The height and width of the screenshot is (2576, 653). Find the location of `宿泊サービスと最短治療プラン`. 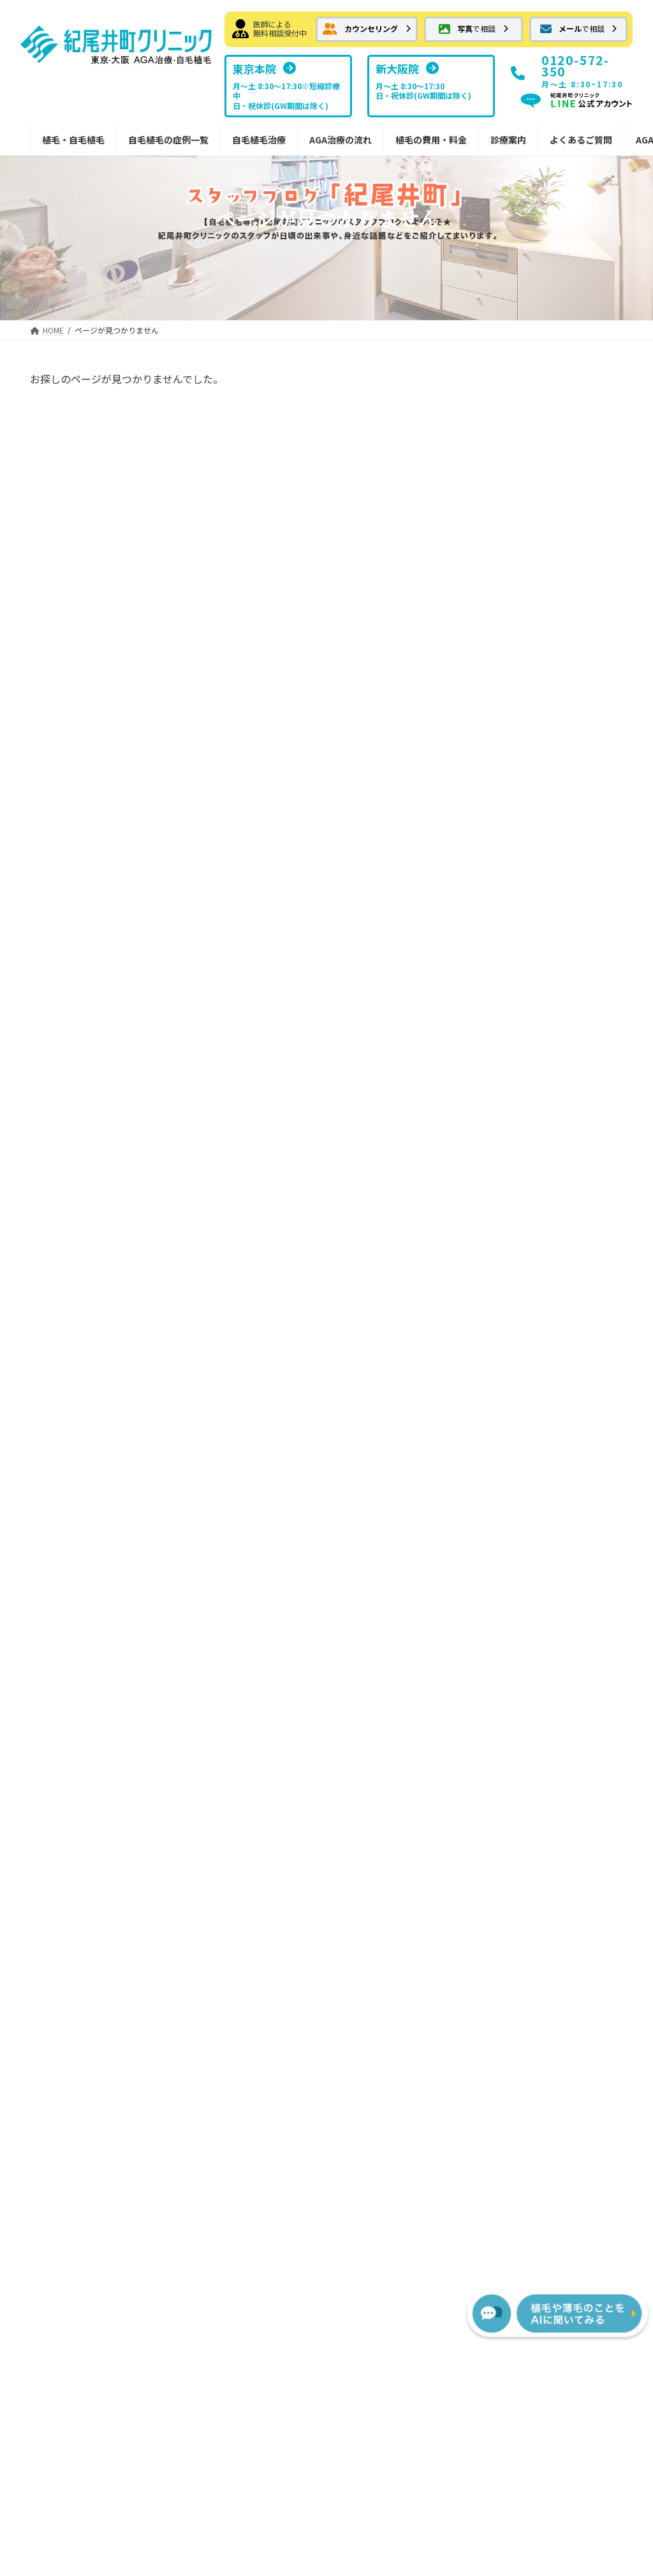

宿泊サービスと最短治療プラン is located at coordinates (412, 1663).